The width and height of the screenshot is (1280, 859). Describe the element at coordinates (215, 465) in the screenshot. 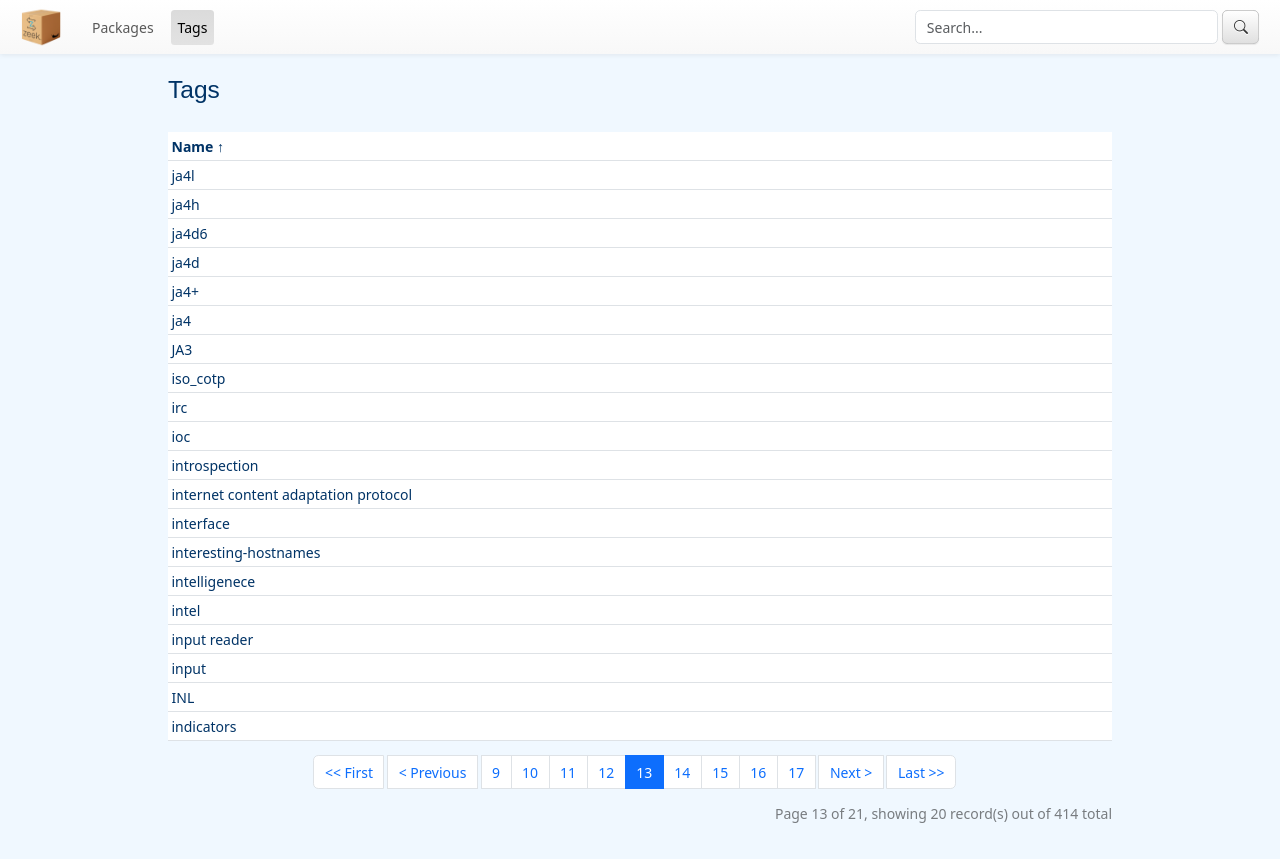

I see `introspection` at that location.